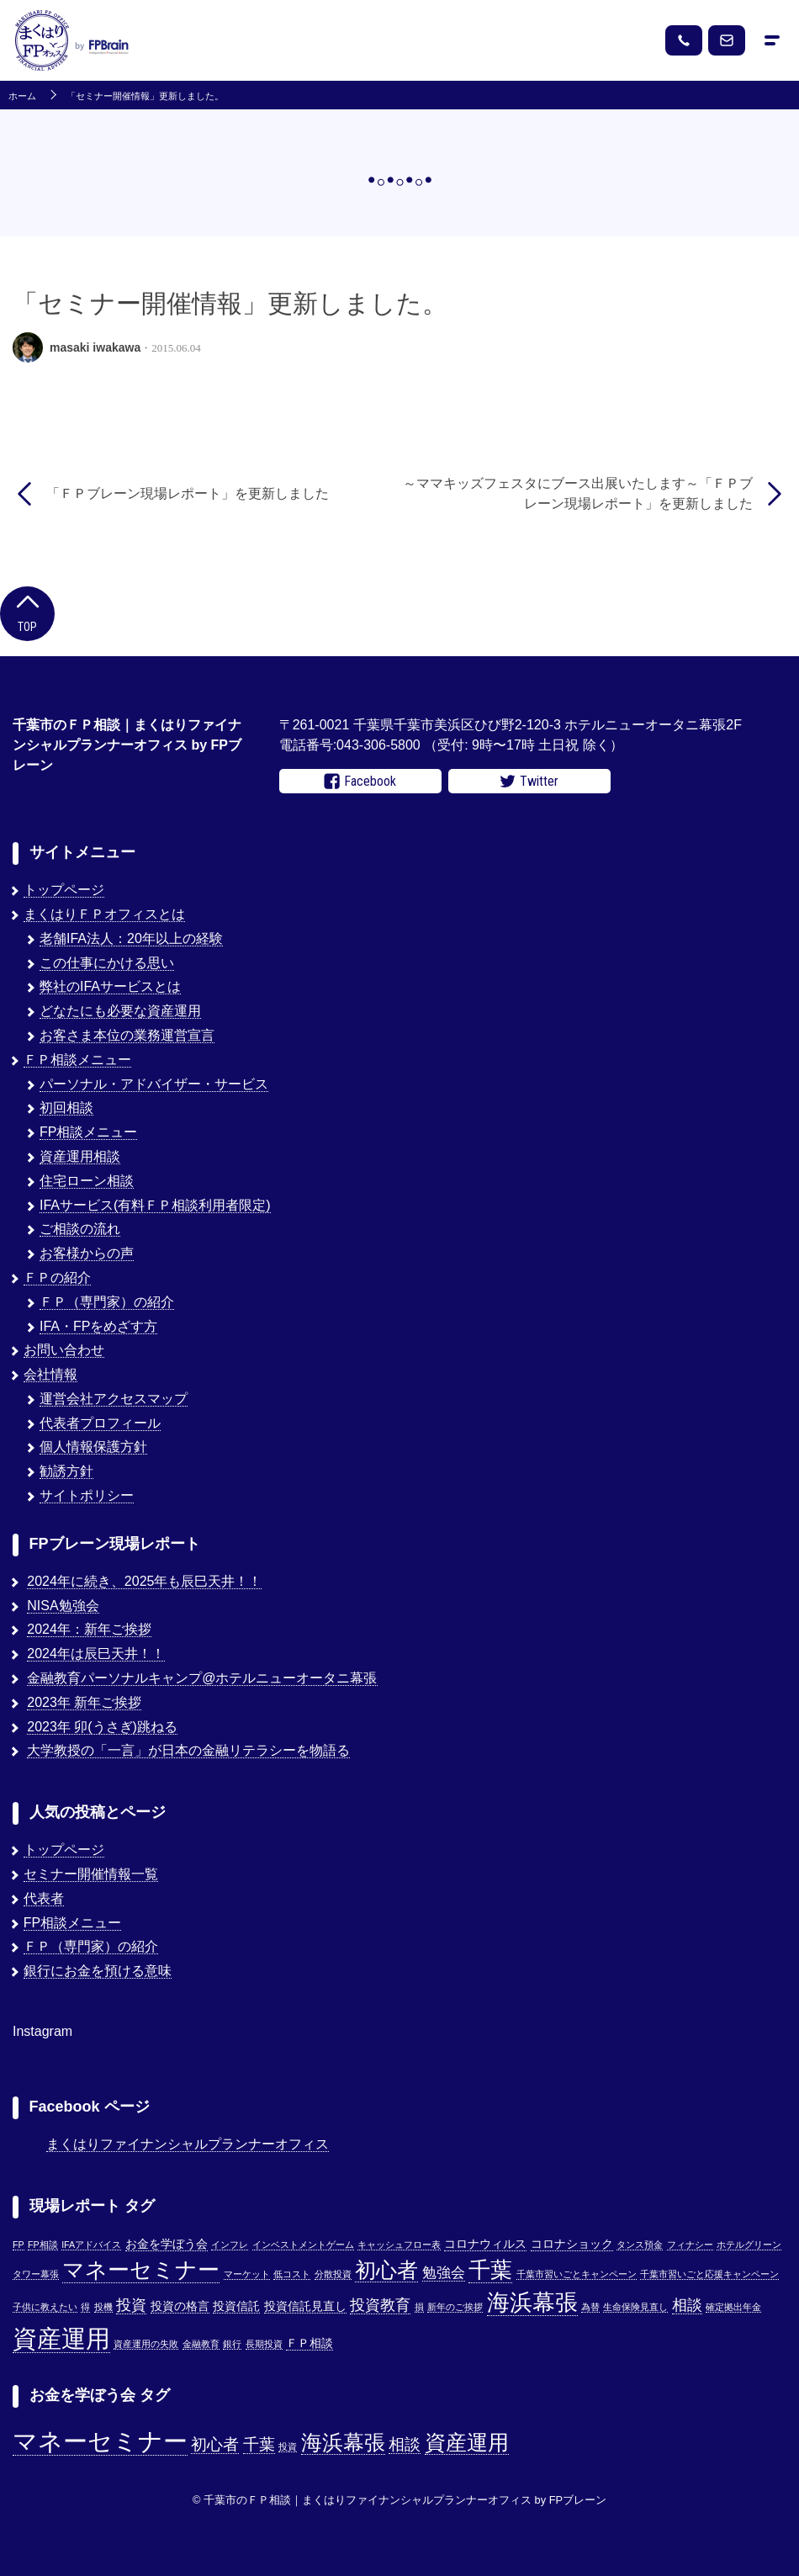 This screenshot has height=2576, width=799. What do you see at coordinates (455, 2307) in the screenshot?
I see `新年のご挨拶 [新年のご挨拶 (1個の項目)]` at bounding box center [455, 2307].